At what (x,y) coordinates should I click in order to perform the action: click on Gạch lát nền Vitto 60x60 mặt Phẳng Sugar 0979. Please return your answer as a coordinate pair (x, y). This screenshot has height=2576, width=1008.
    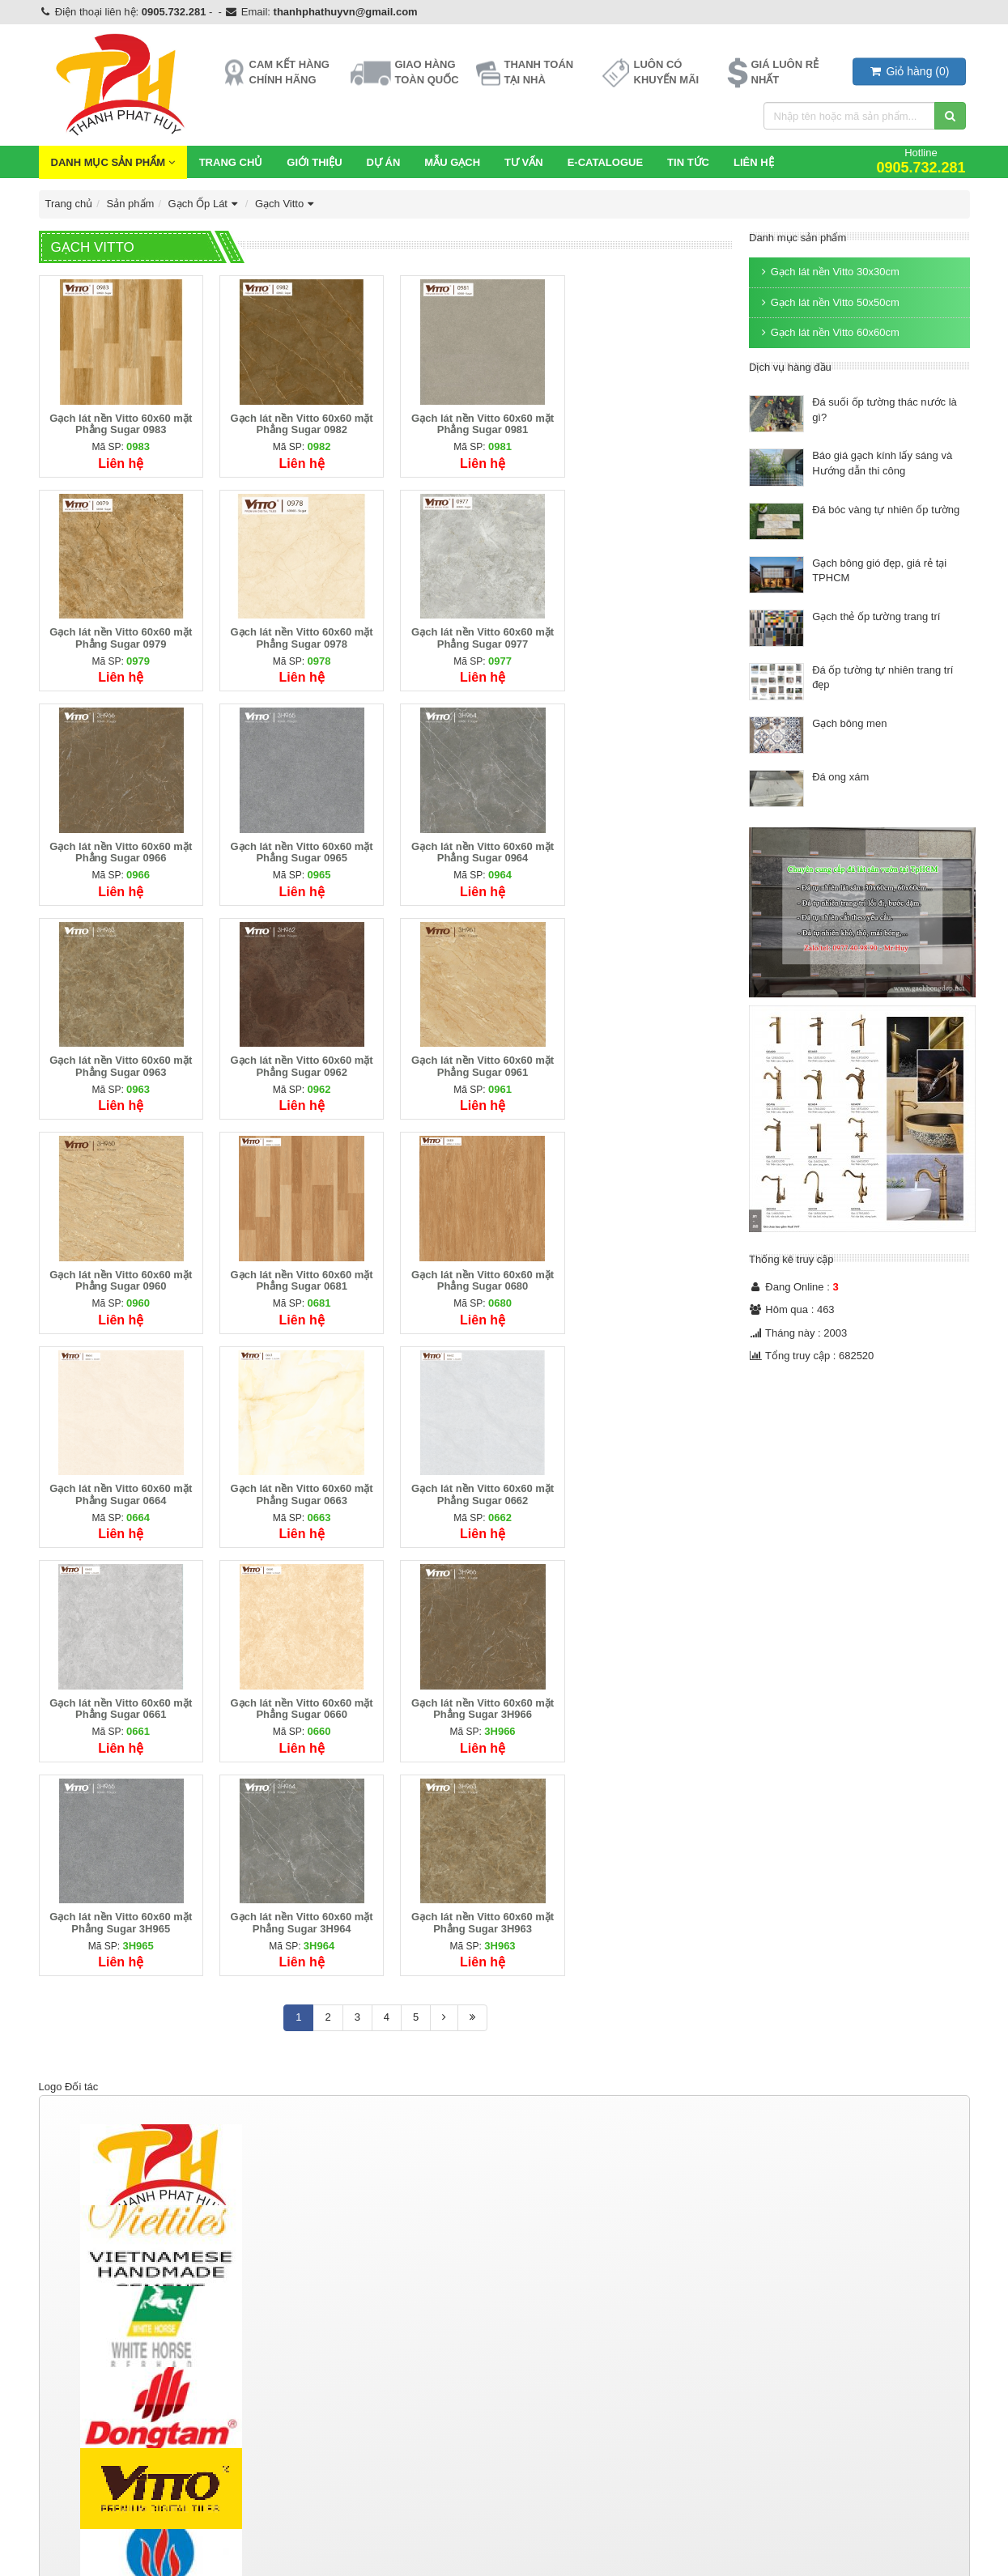
    Looking at the image, I should click on (652, 420).